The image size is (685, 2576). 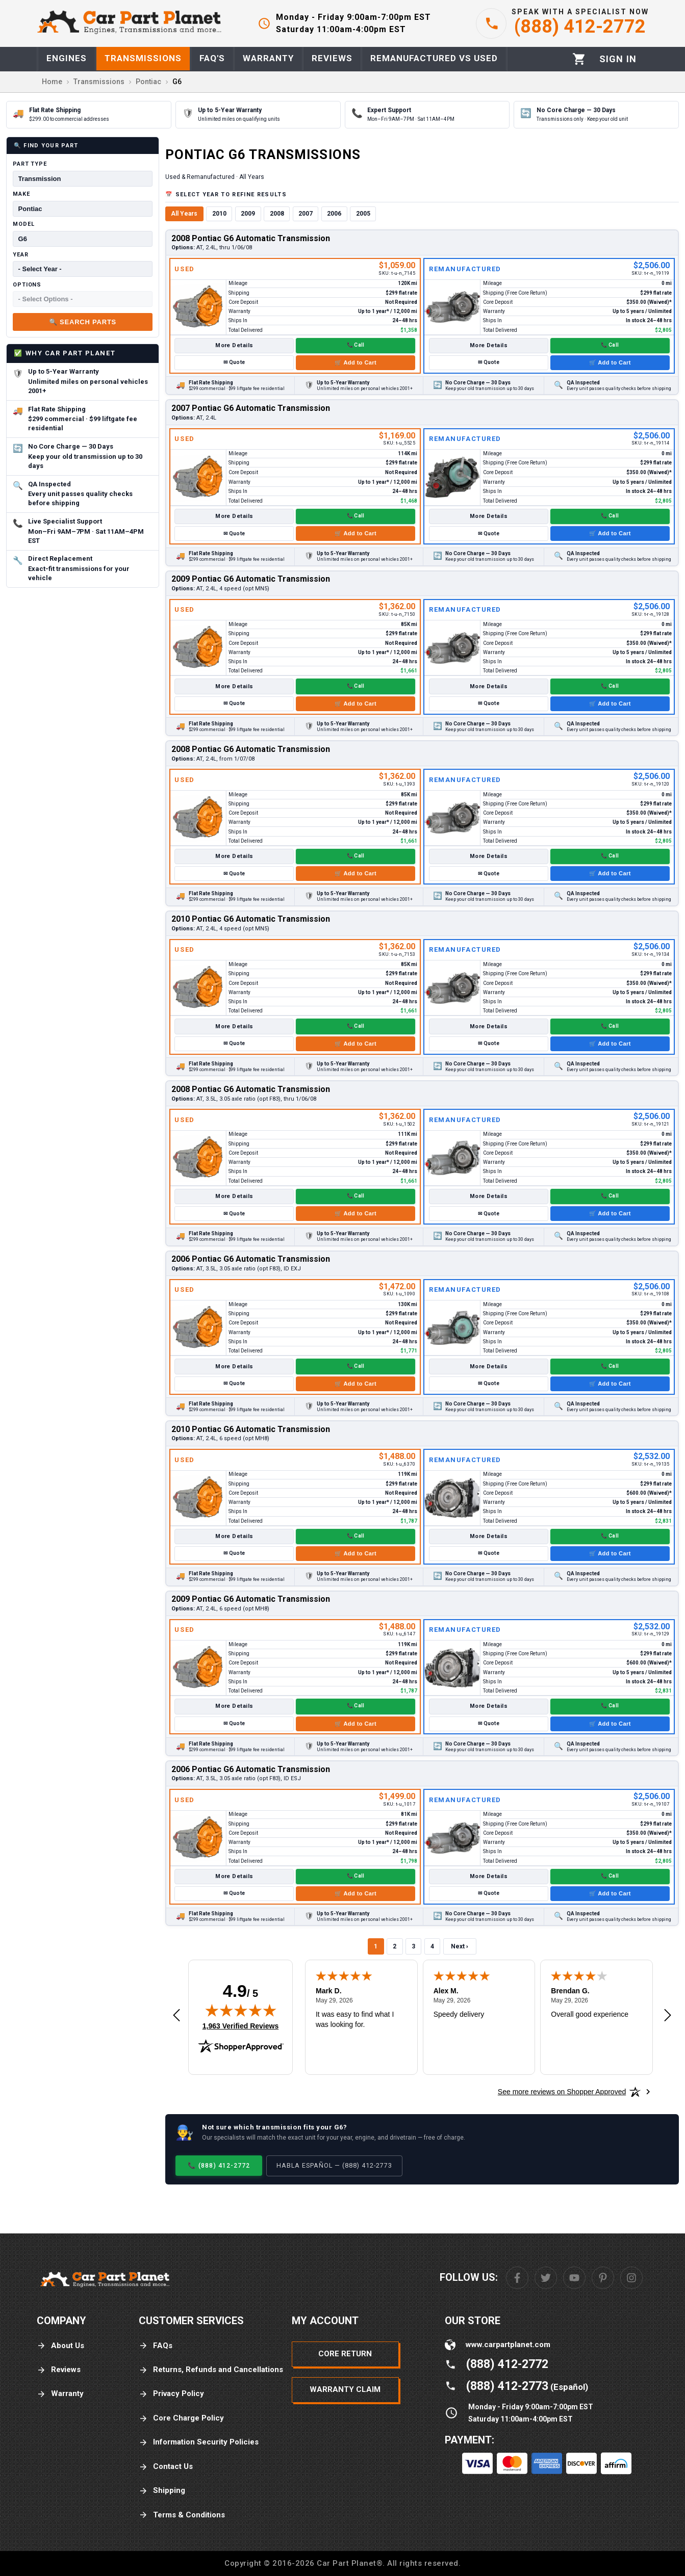 I want to click on 2006 Pontiac G6 Automatic Transmission, so click(x=250, y=1259).